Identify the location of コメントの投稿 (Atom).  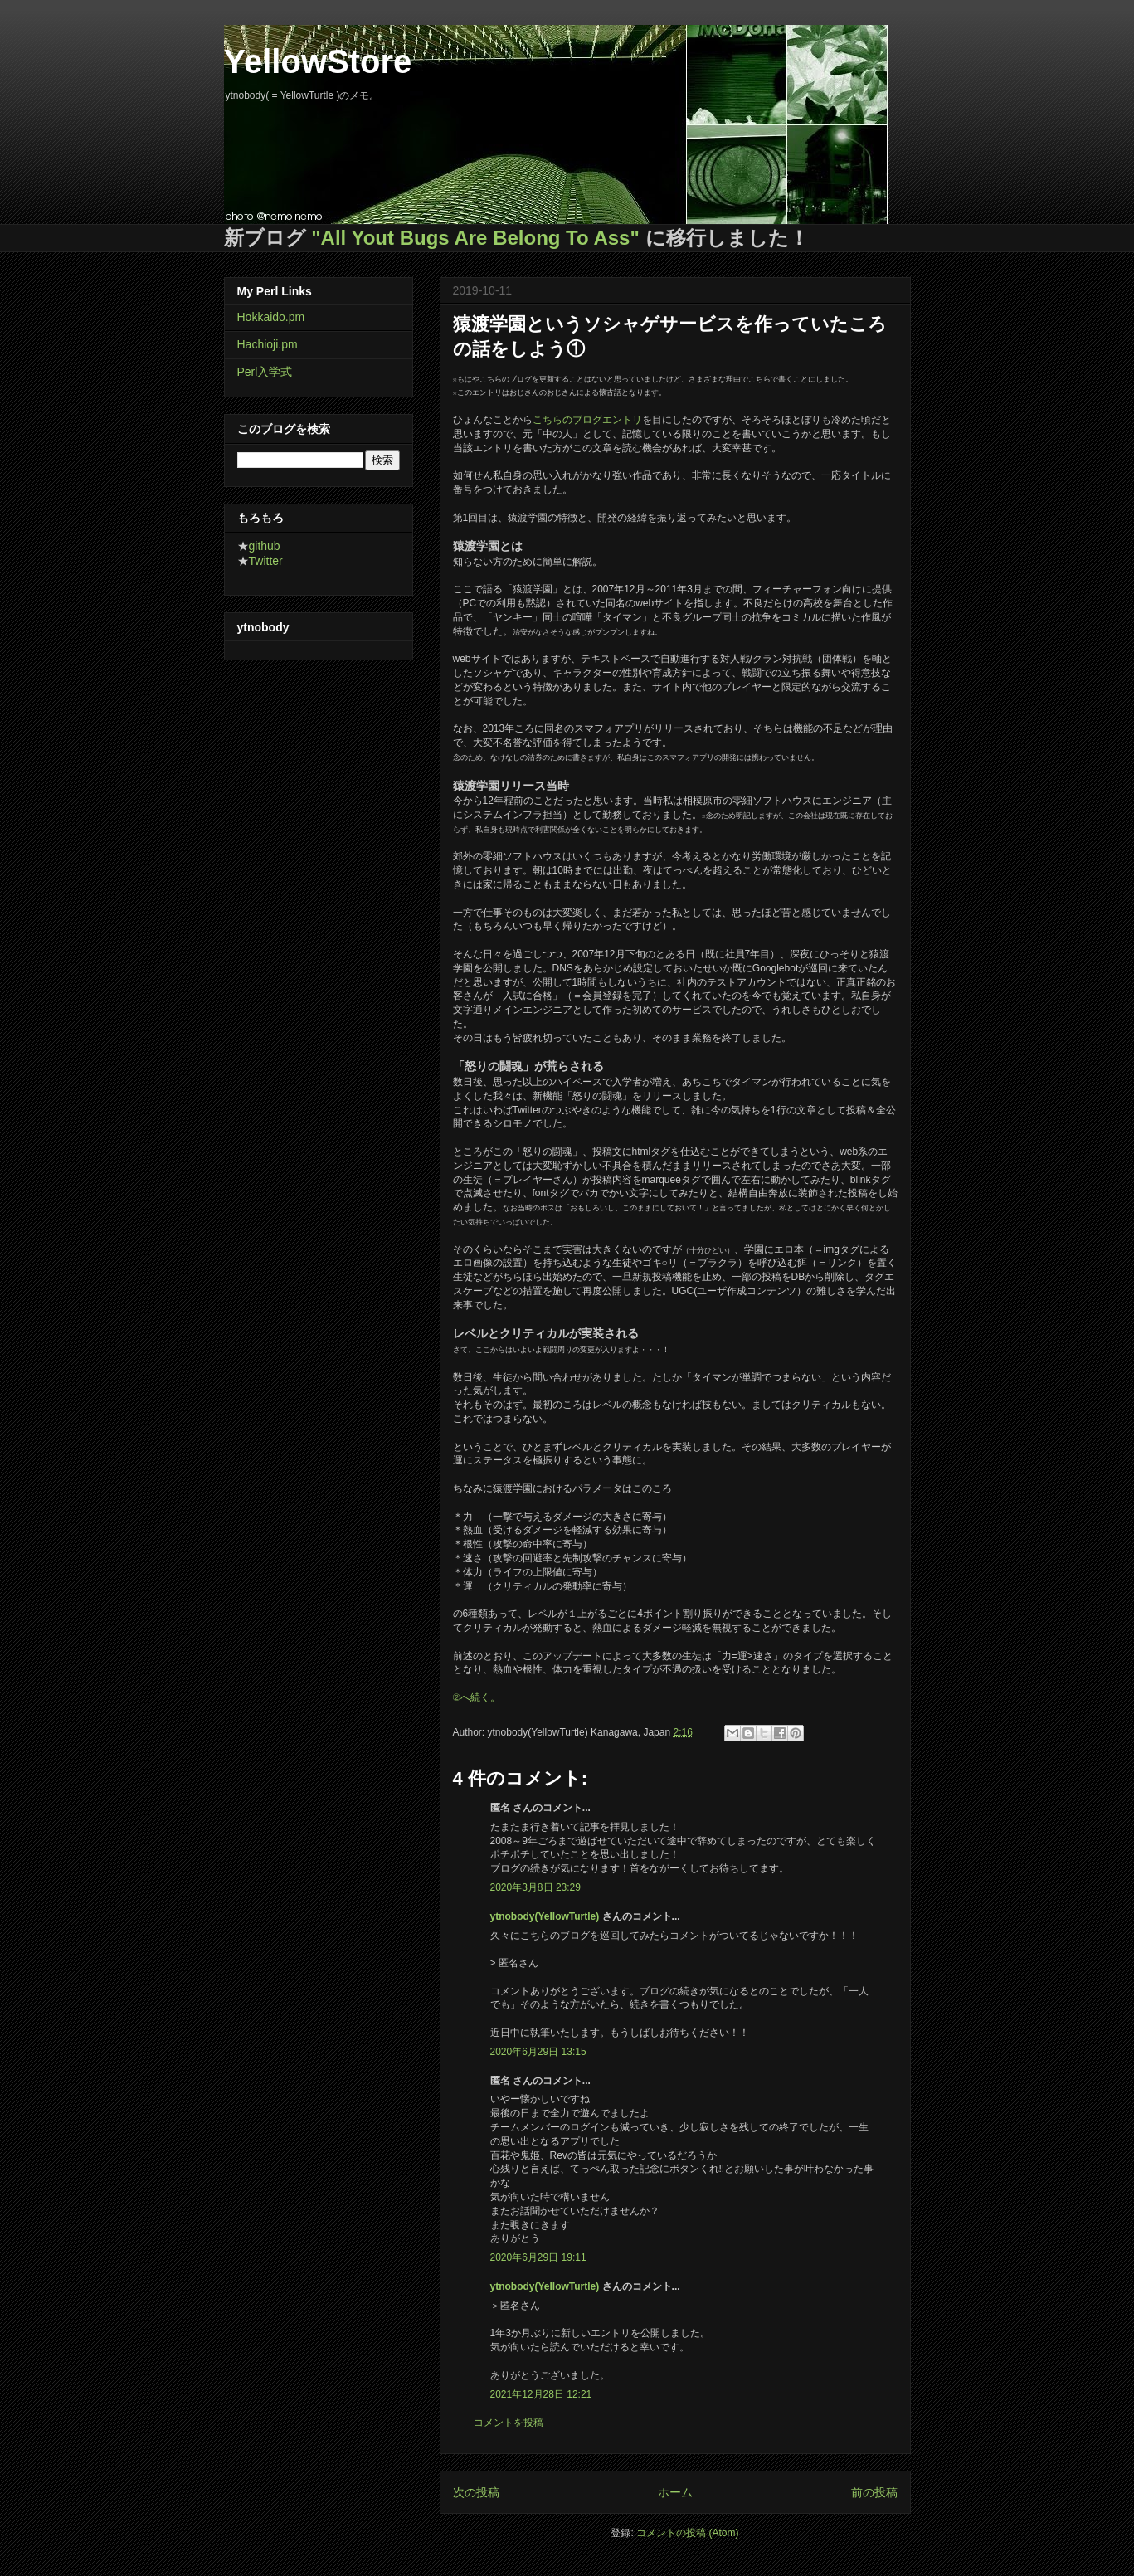
(687, 2533).